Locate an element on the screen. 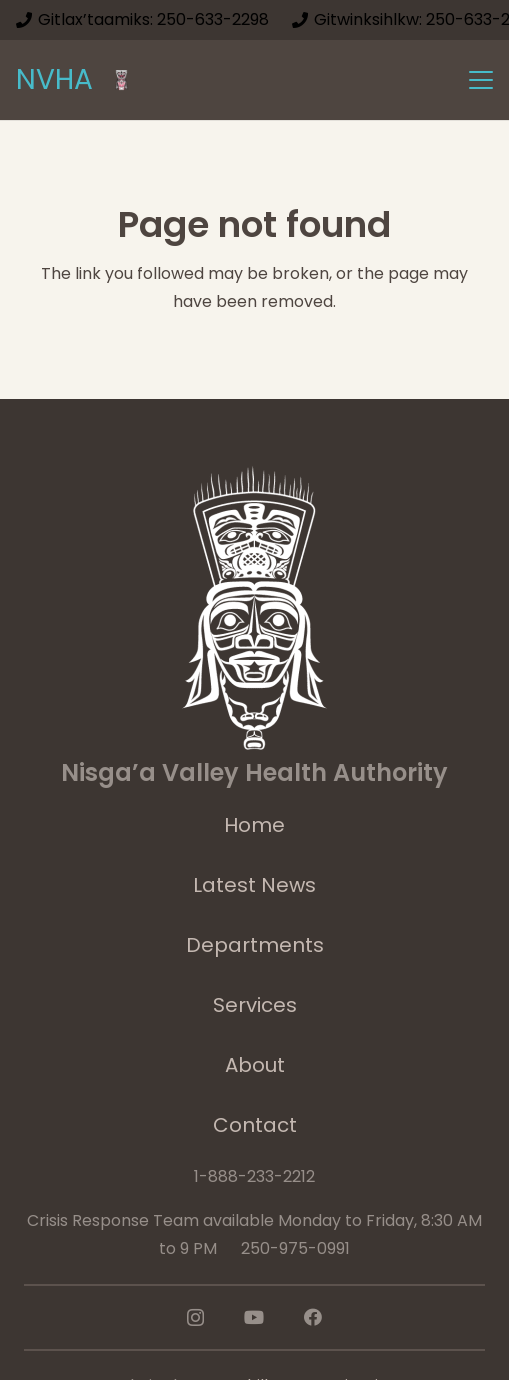 This screenshot has height=1380, width=509. About is located at coordinates (255, 1065).